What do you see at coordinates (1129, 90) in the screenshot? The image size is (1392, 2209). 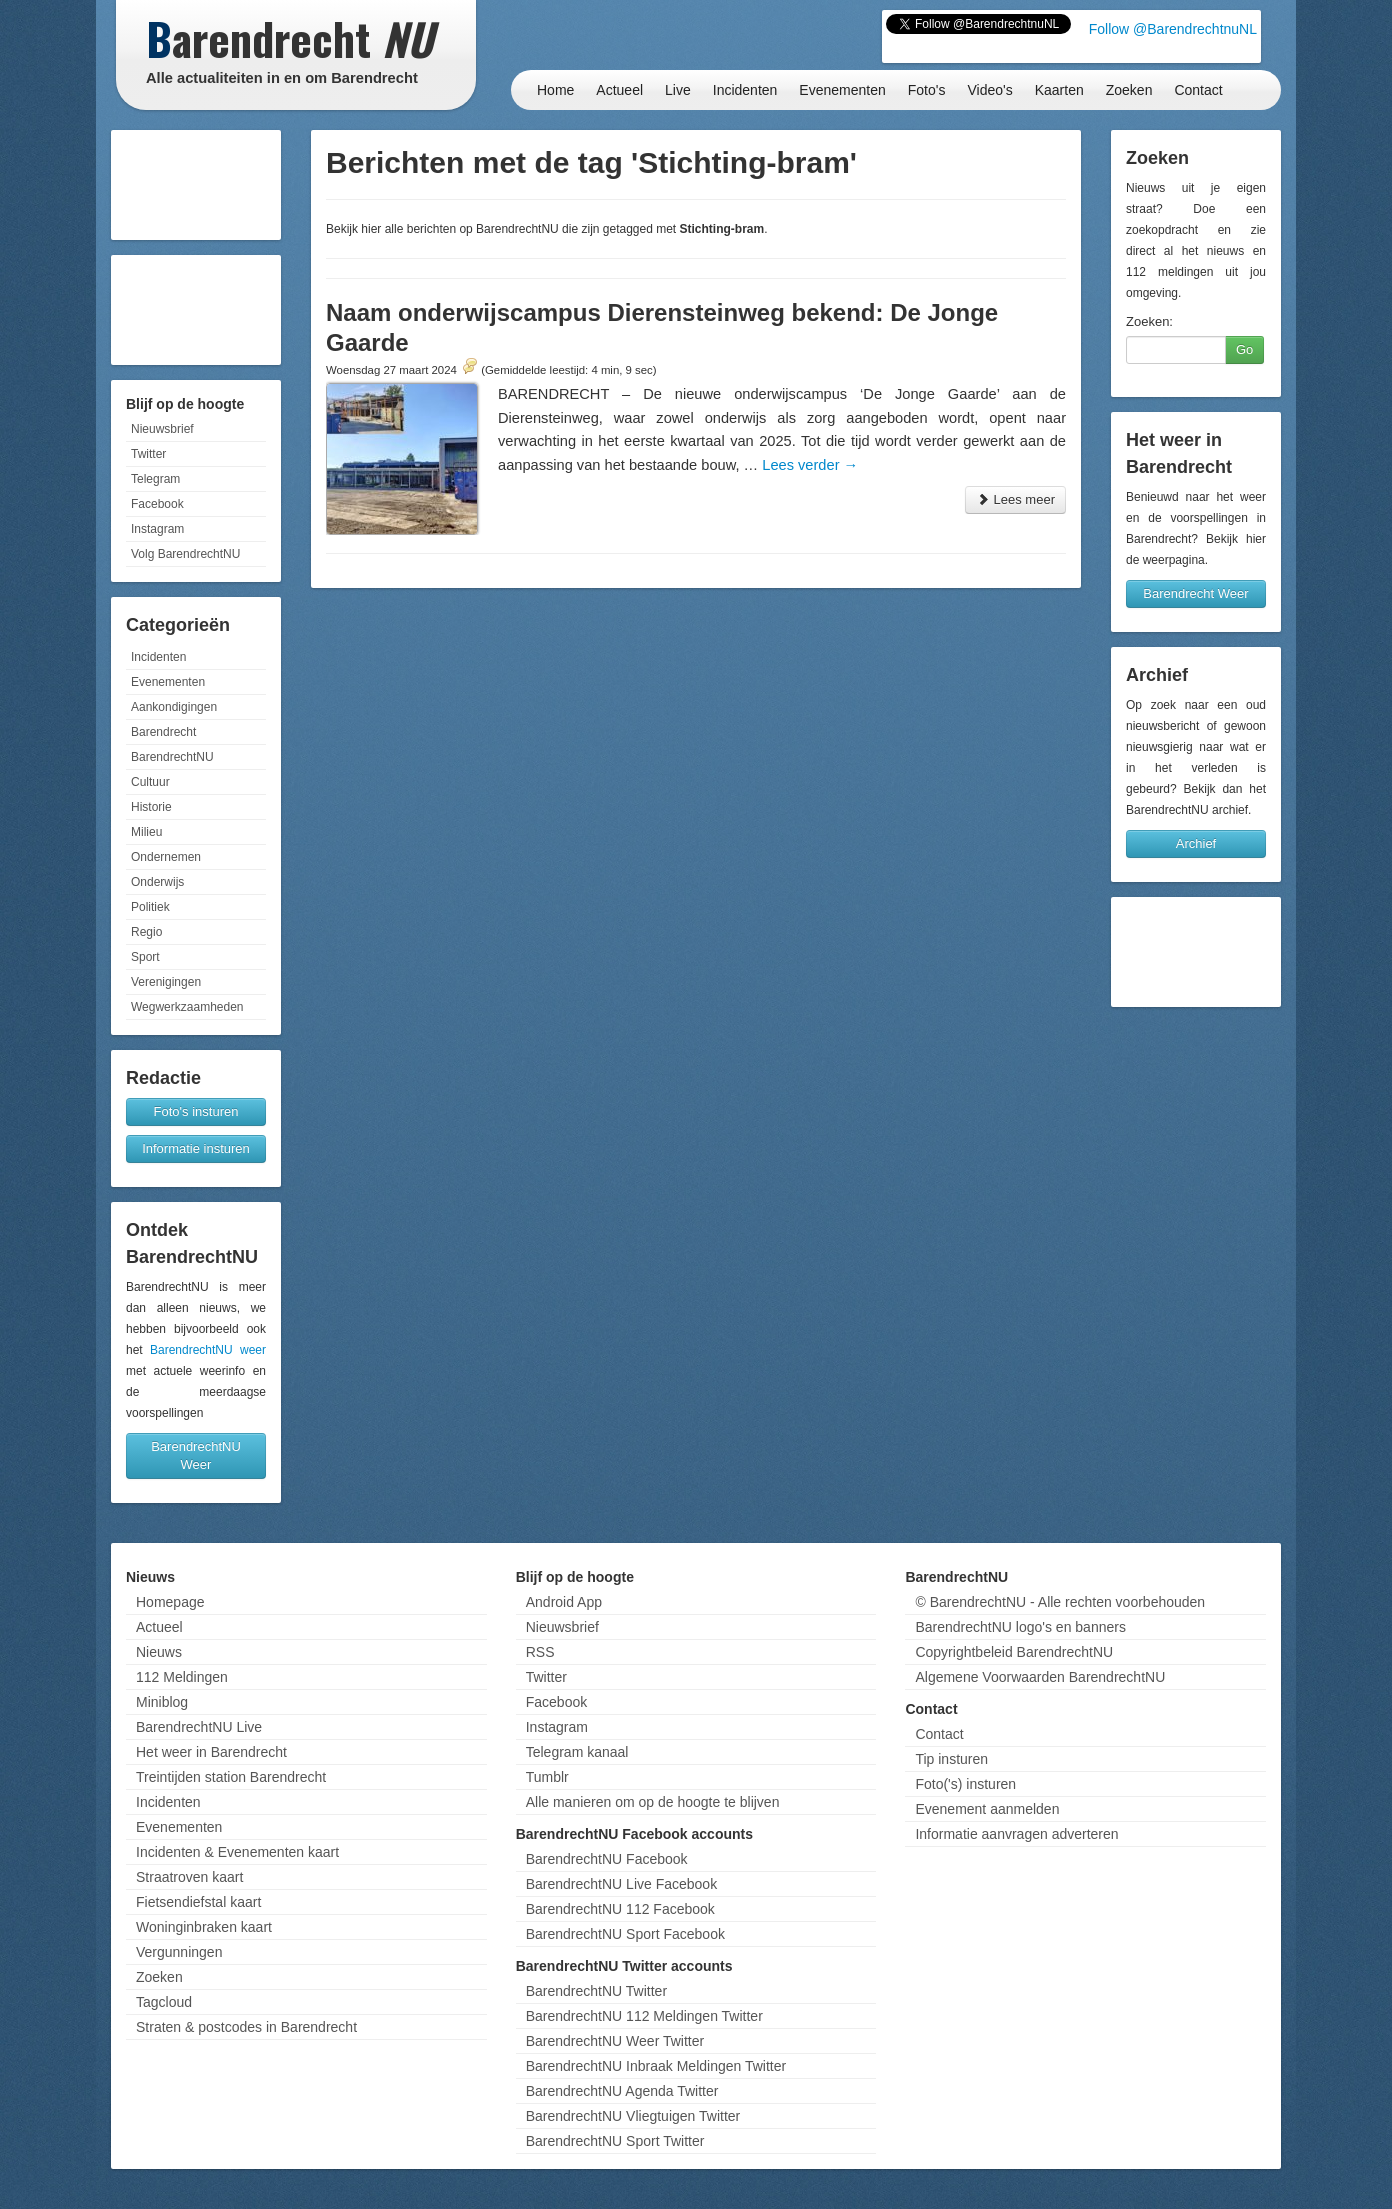 I see `Zoeken` at bounding box center [1129, 90].